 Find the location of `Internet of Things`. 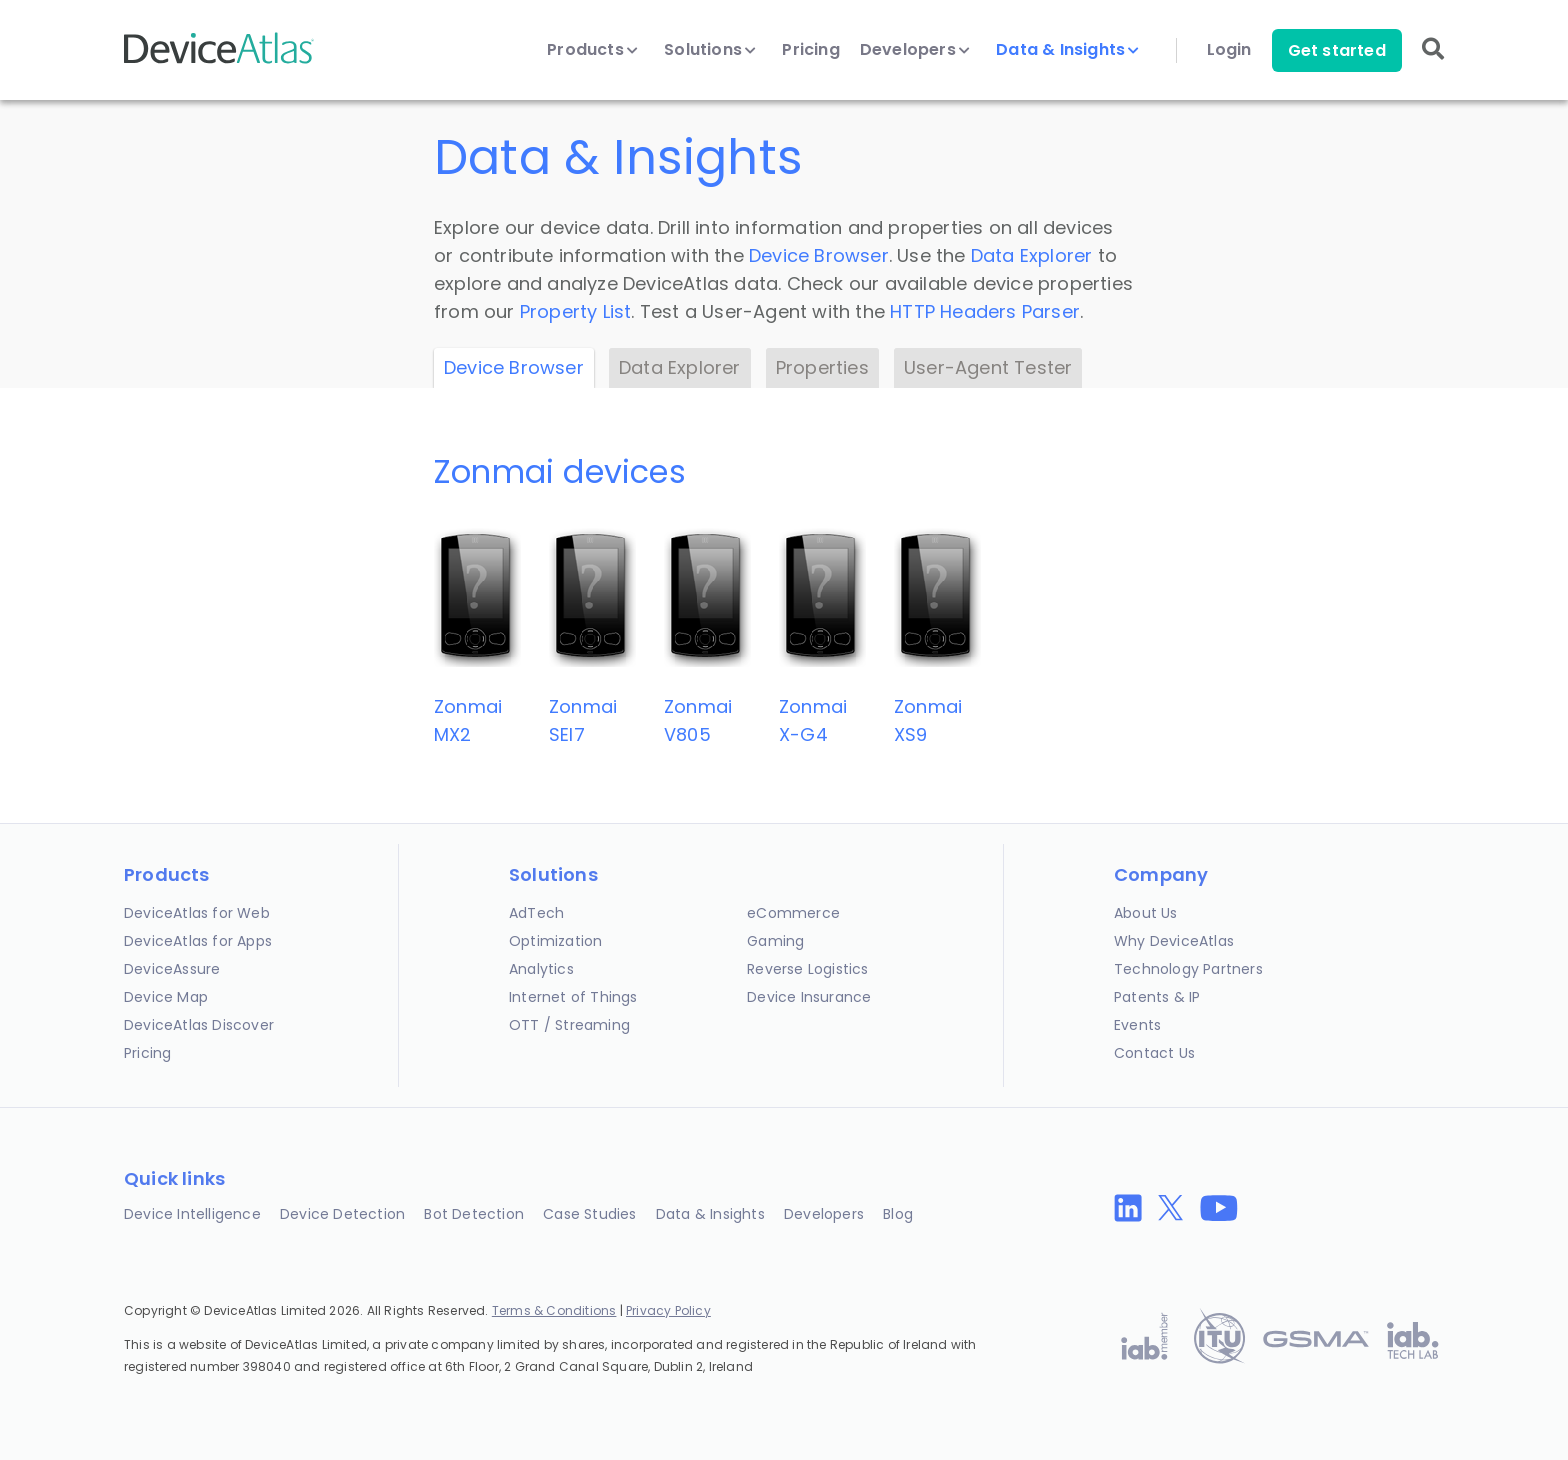

Internet of Things is located at coordinates (573, 997).